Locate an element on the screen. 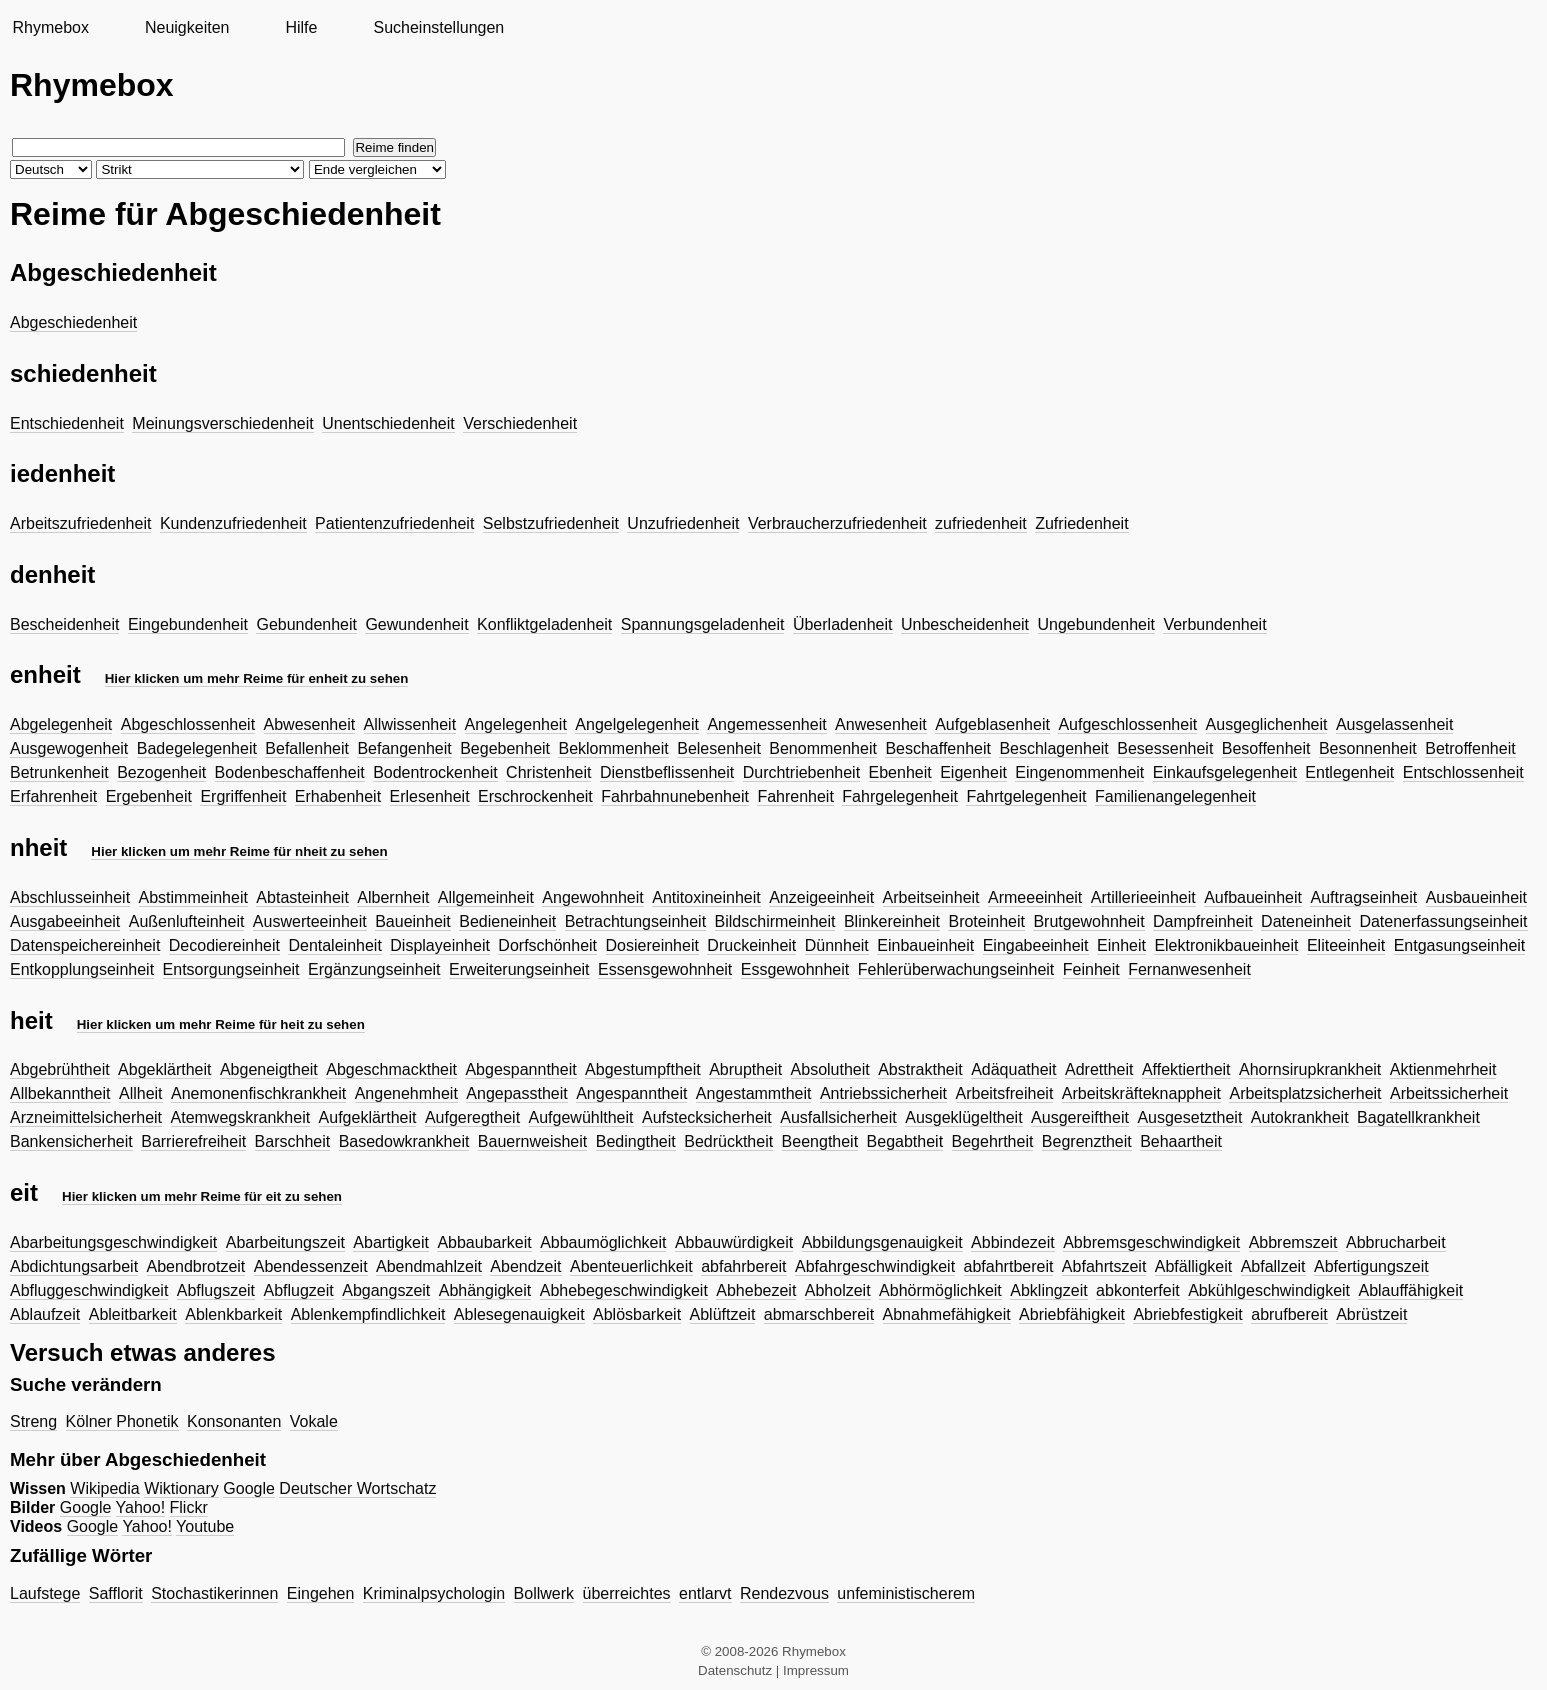 The height and width of the screenshot is (1690, 1547). Begrenztheit is located at coordinates (1087, 1141).